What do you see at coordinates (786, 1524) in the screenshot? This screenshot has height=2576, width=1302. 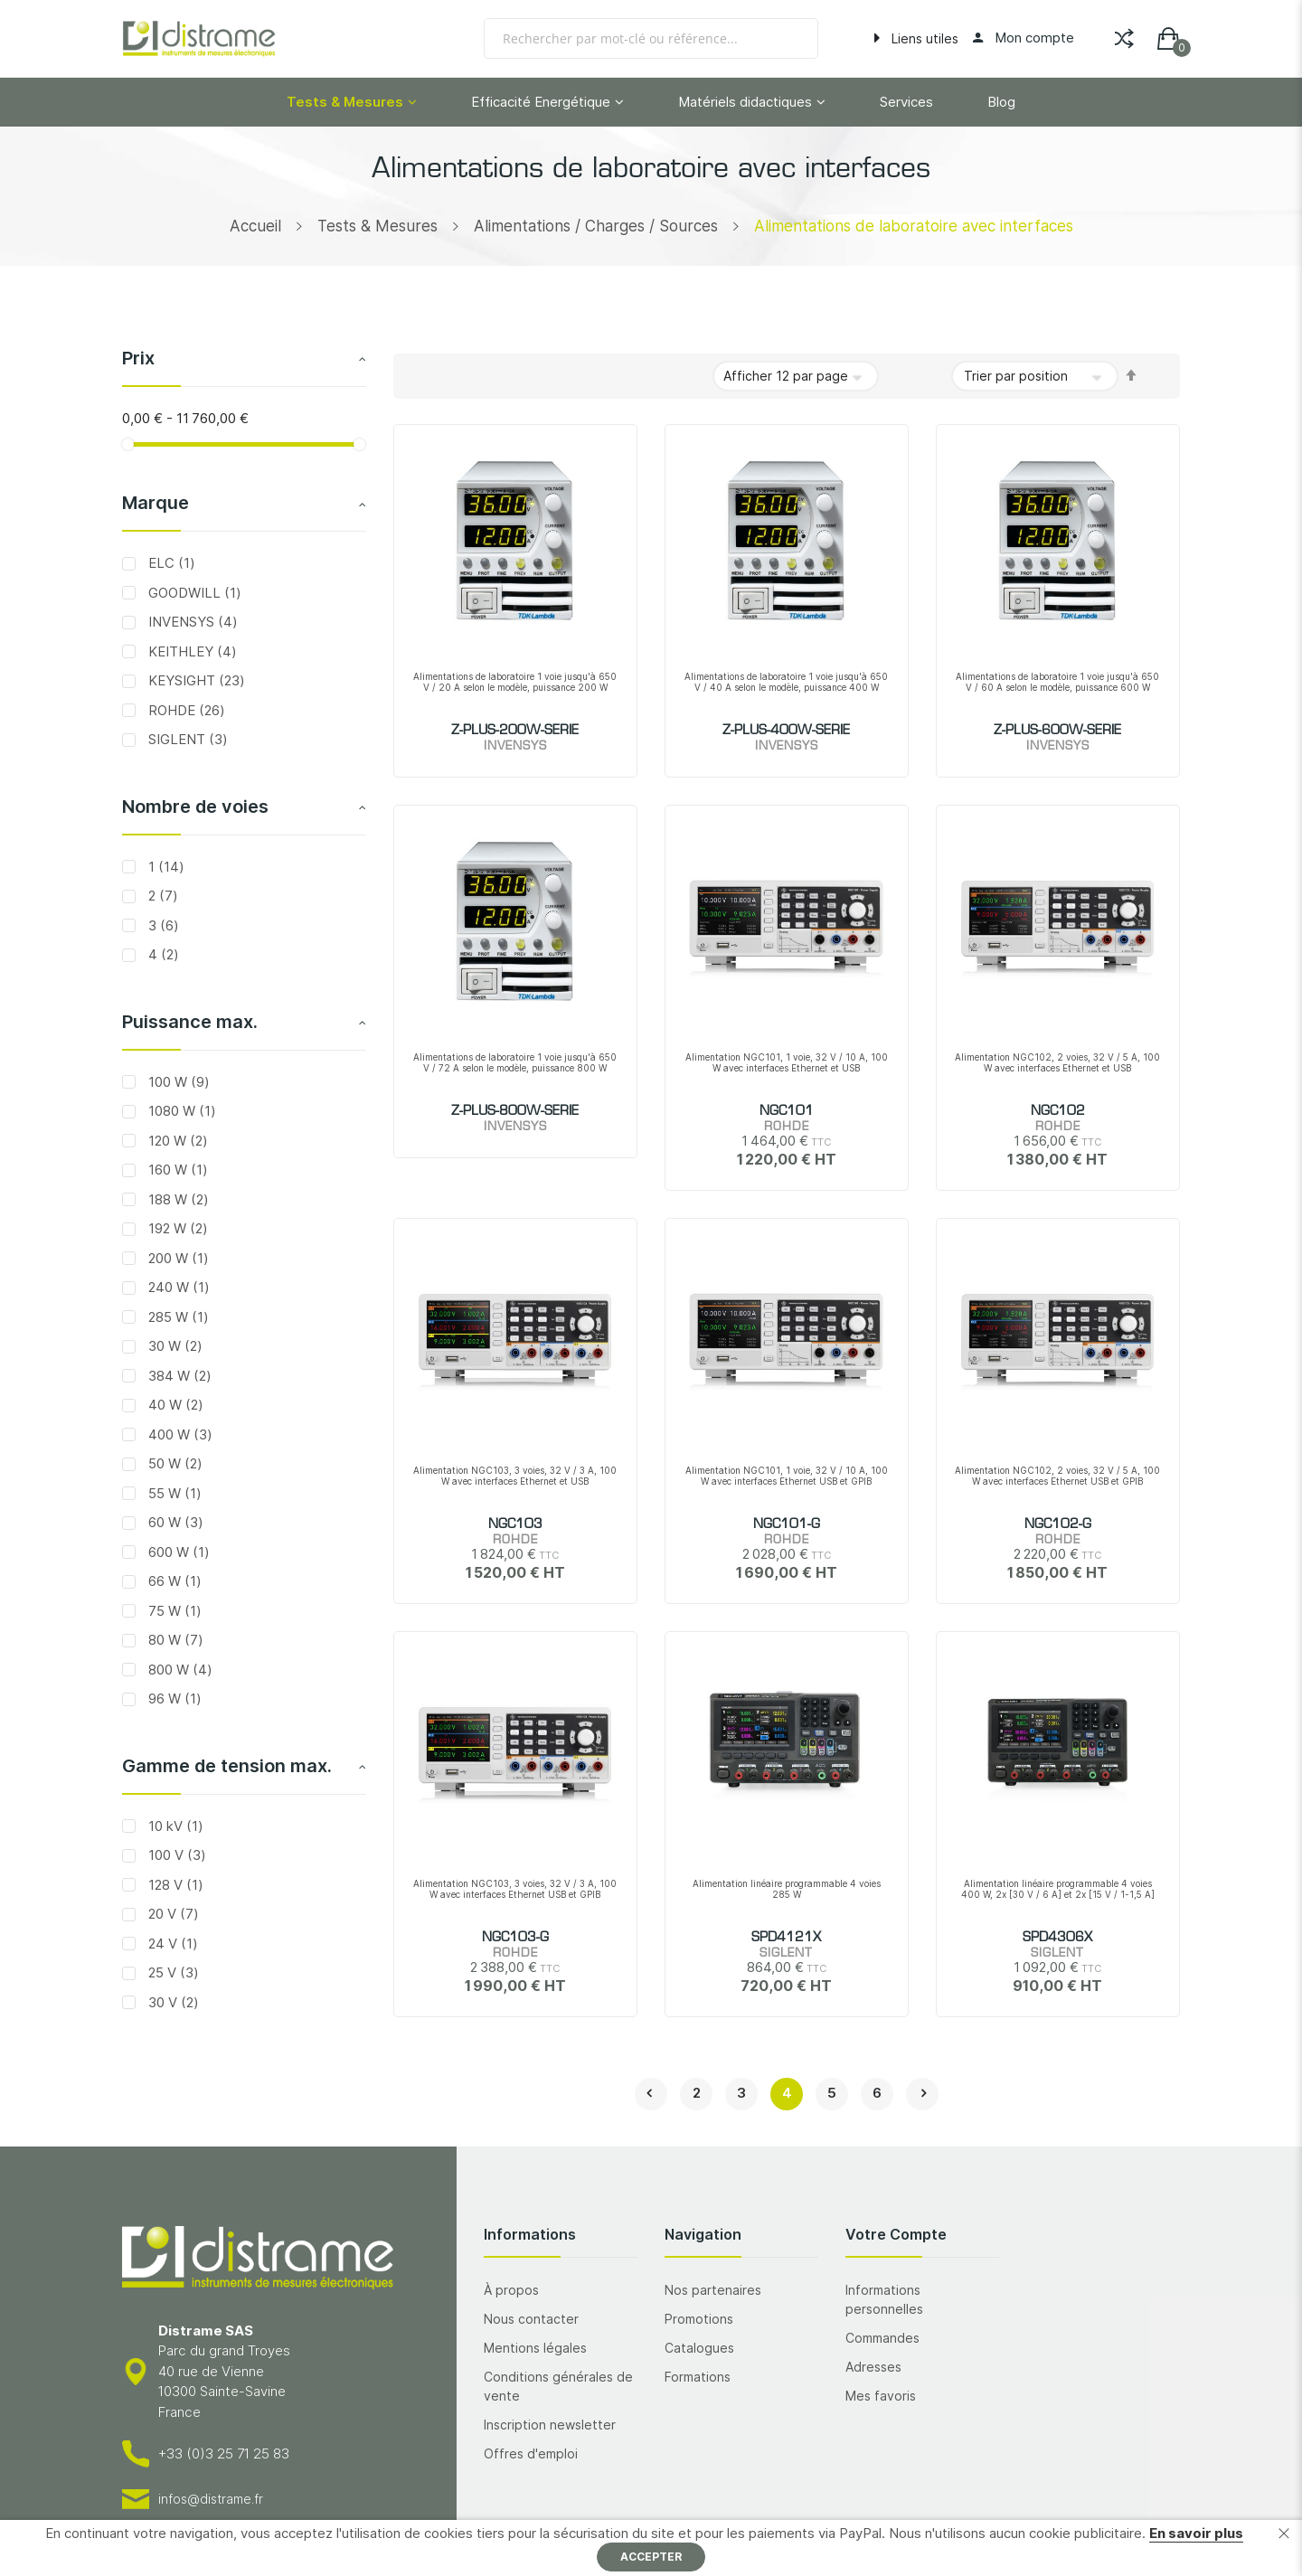 I see `NGC101-G` at bounding box center [786, 1524].